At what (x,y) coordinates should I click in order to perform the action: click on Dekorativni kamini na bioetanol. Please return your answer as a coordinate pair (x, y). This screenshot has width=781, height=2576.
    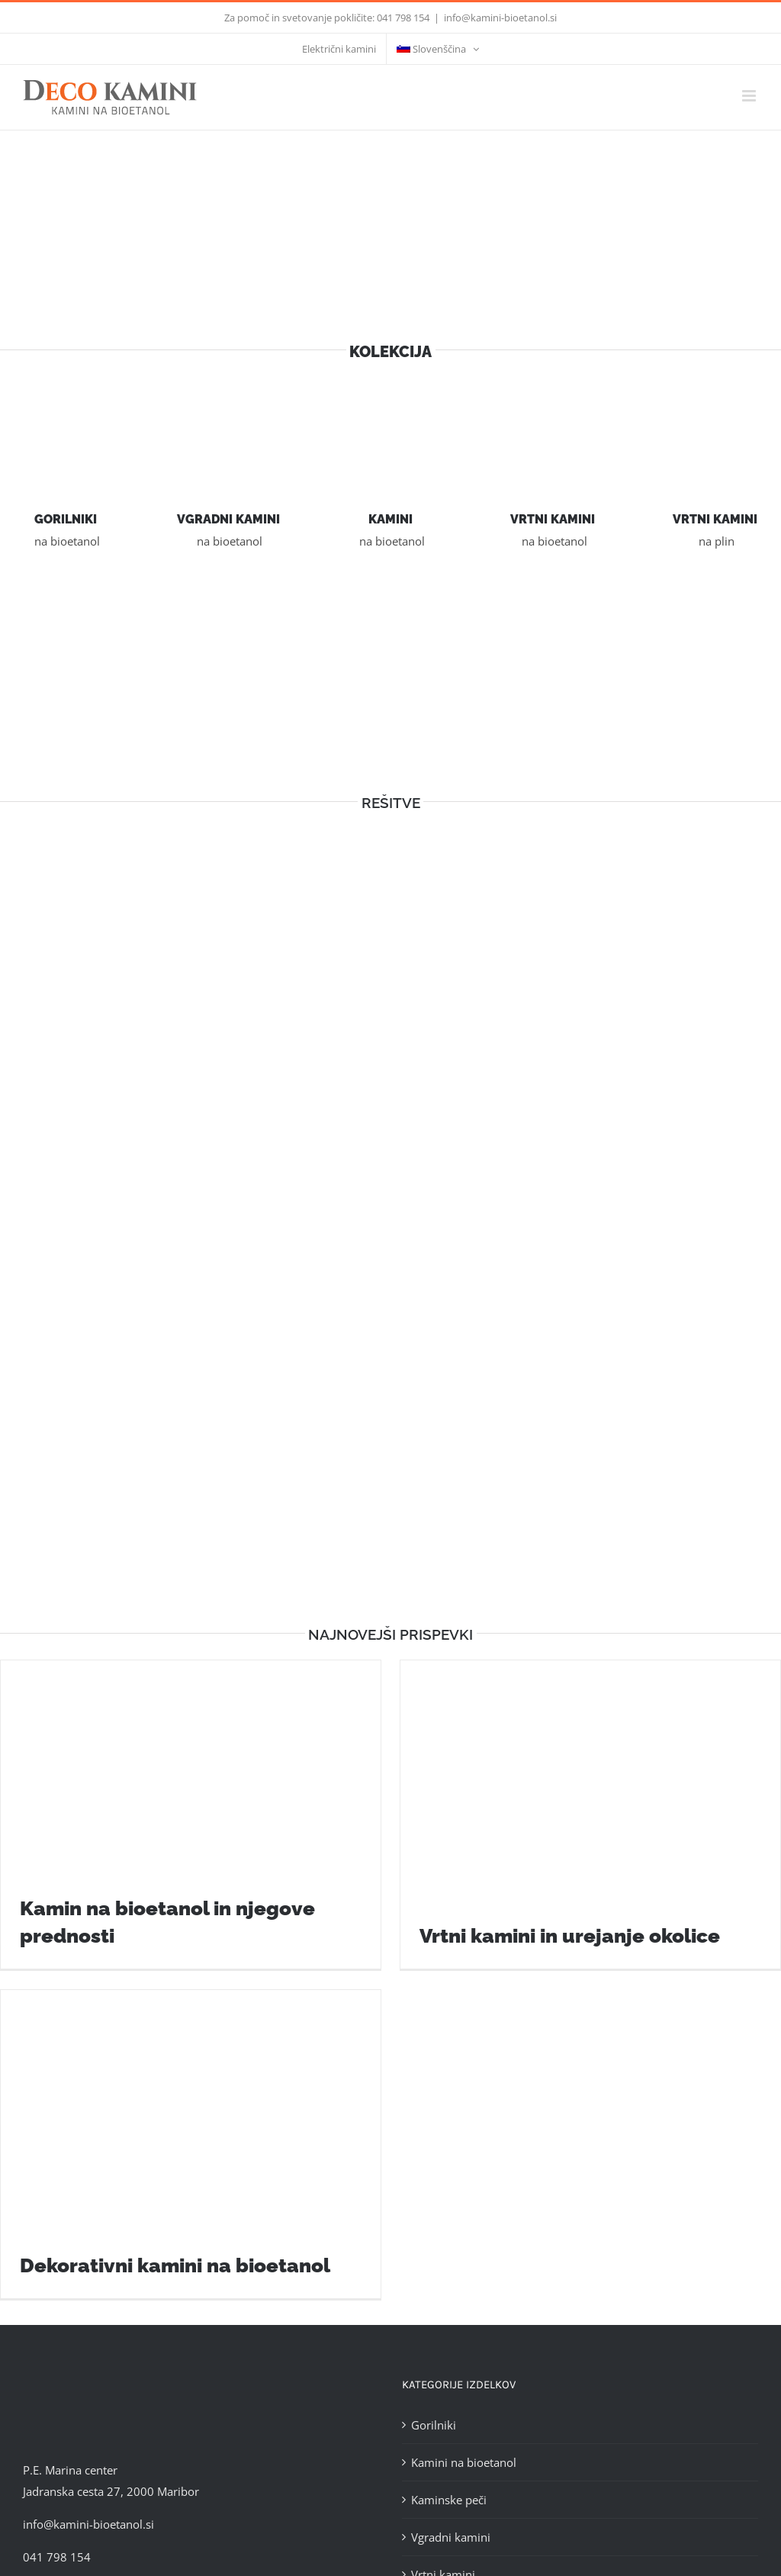
    Looking at the image, I should click on (175, 2265).